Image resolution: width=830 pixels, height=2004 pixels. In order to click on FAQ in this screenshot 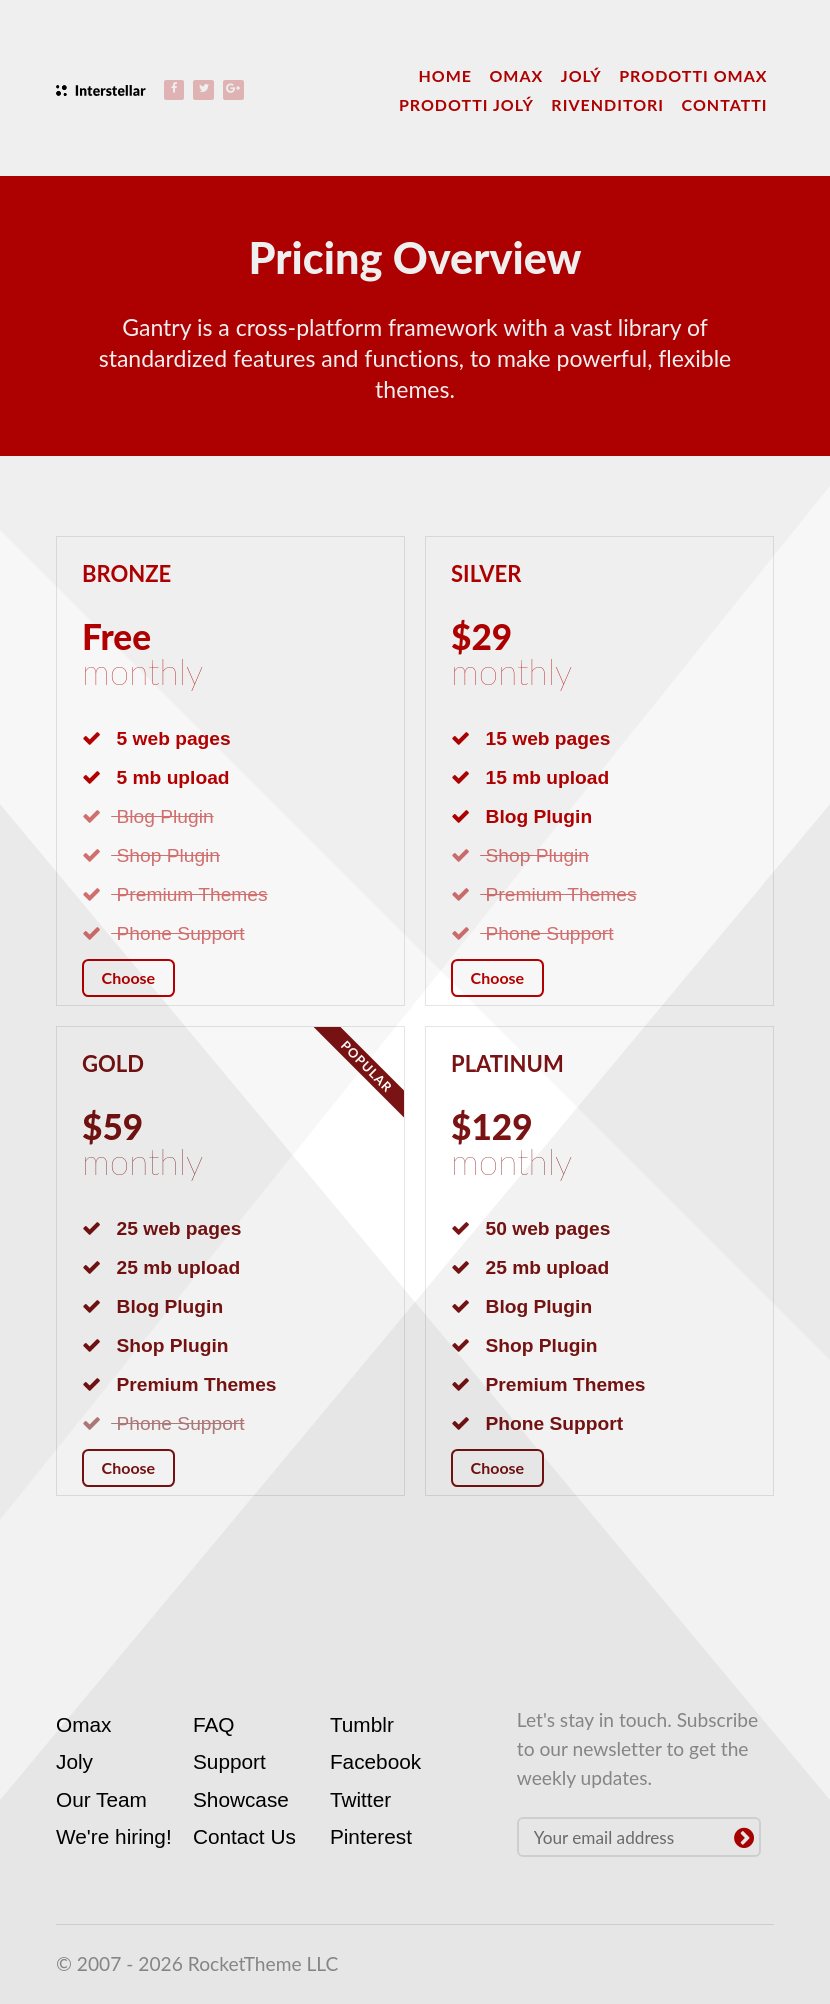, I will do `click(214, 1724)`.